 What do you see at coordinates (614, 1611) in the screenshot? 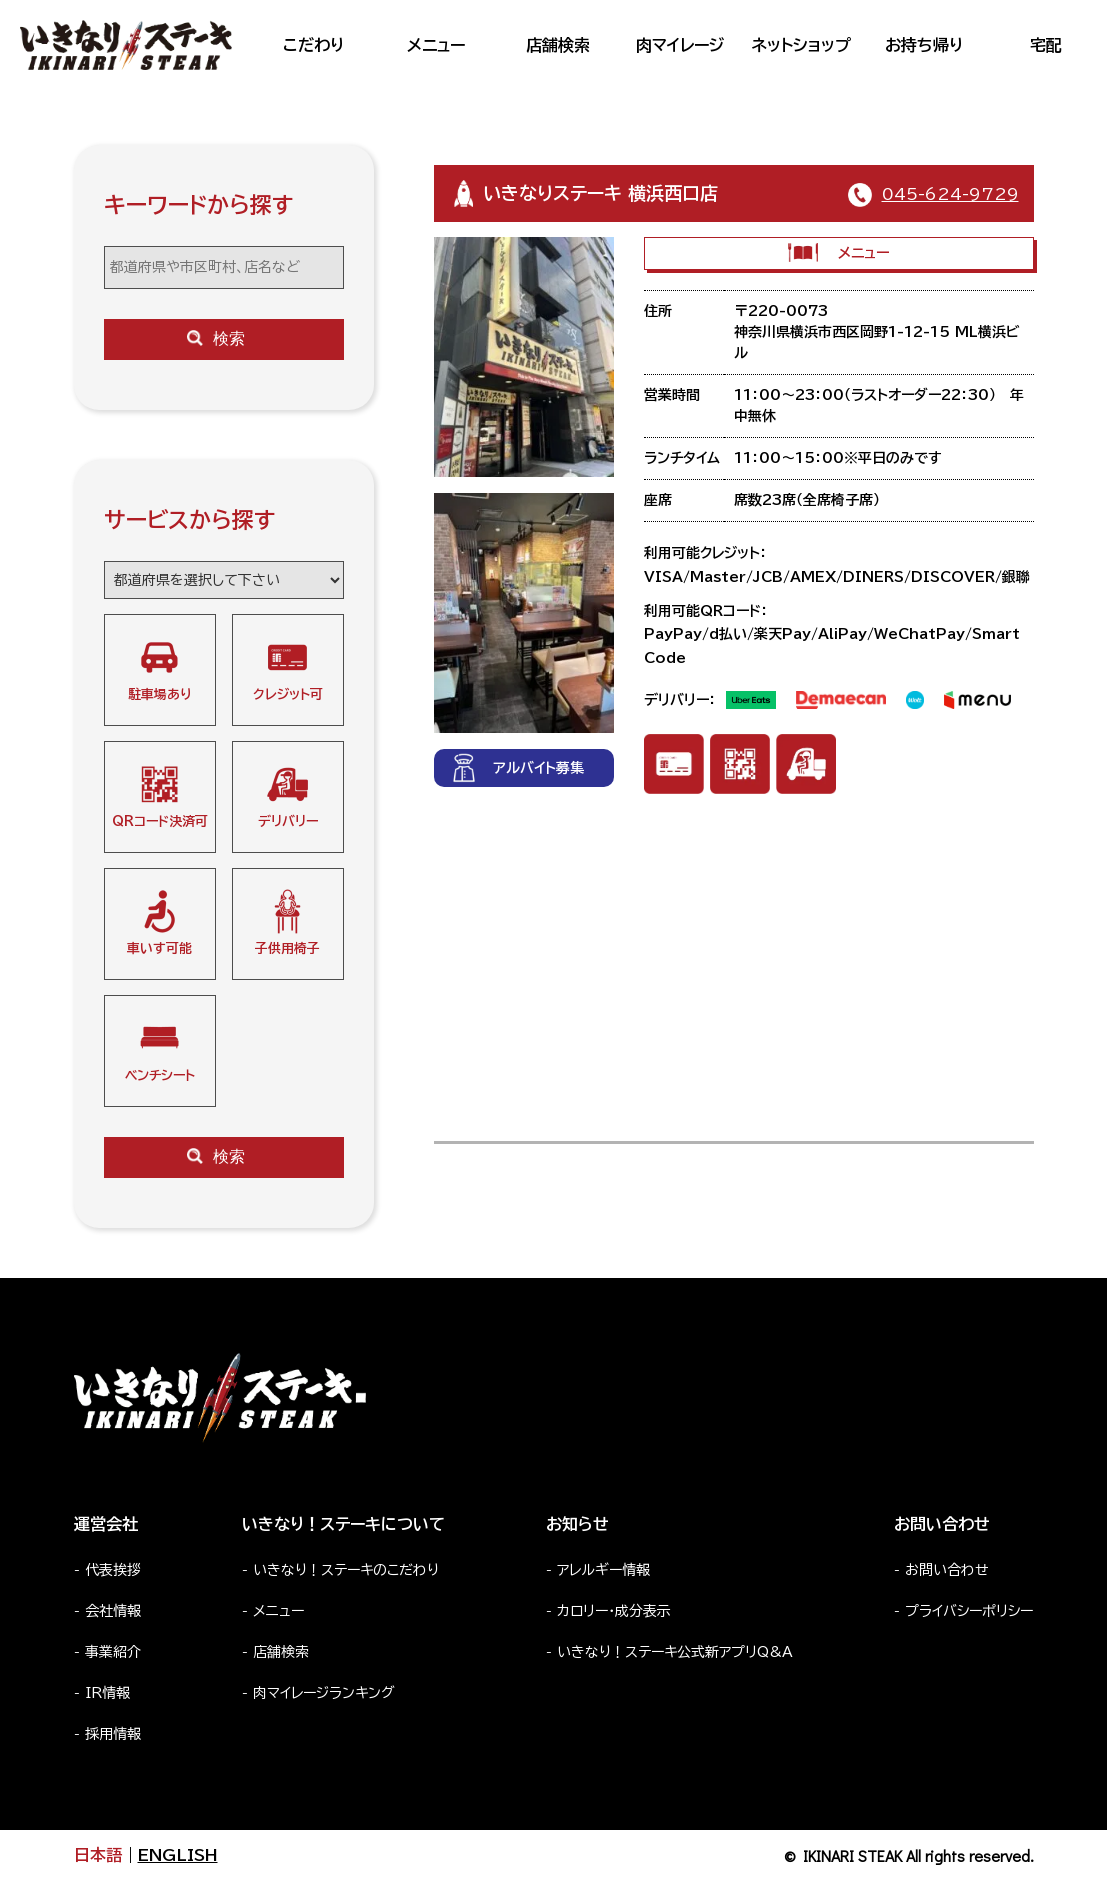
I see `カロリー・成分表示` at bounding box center [614, 1611].